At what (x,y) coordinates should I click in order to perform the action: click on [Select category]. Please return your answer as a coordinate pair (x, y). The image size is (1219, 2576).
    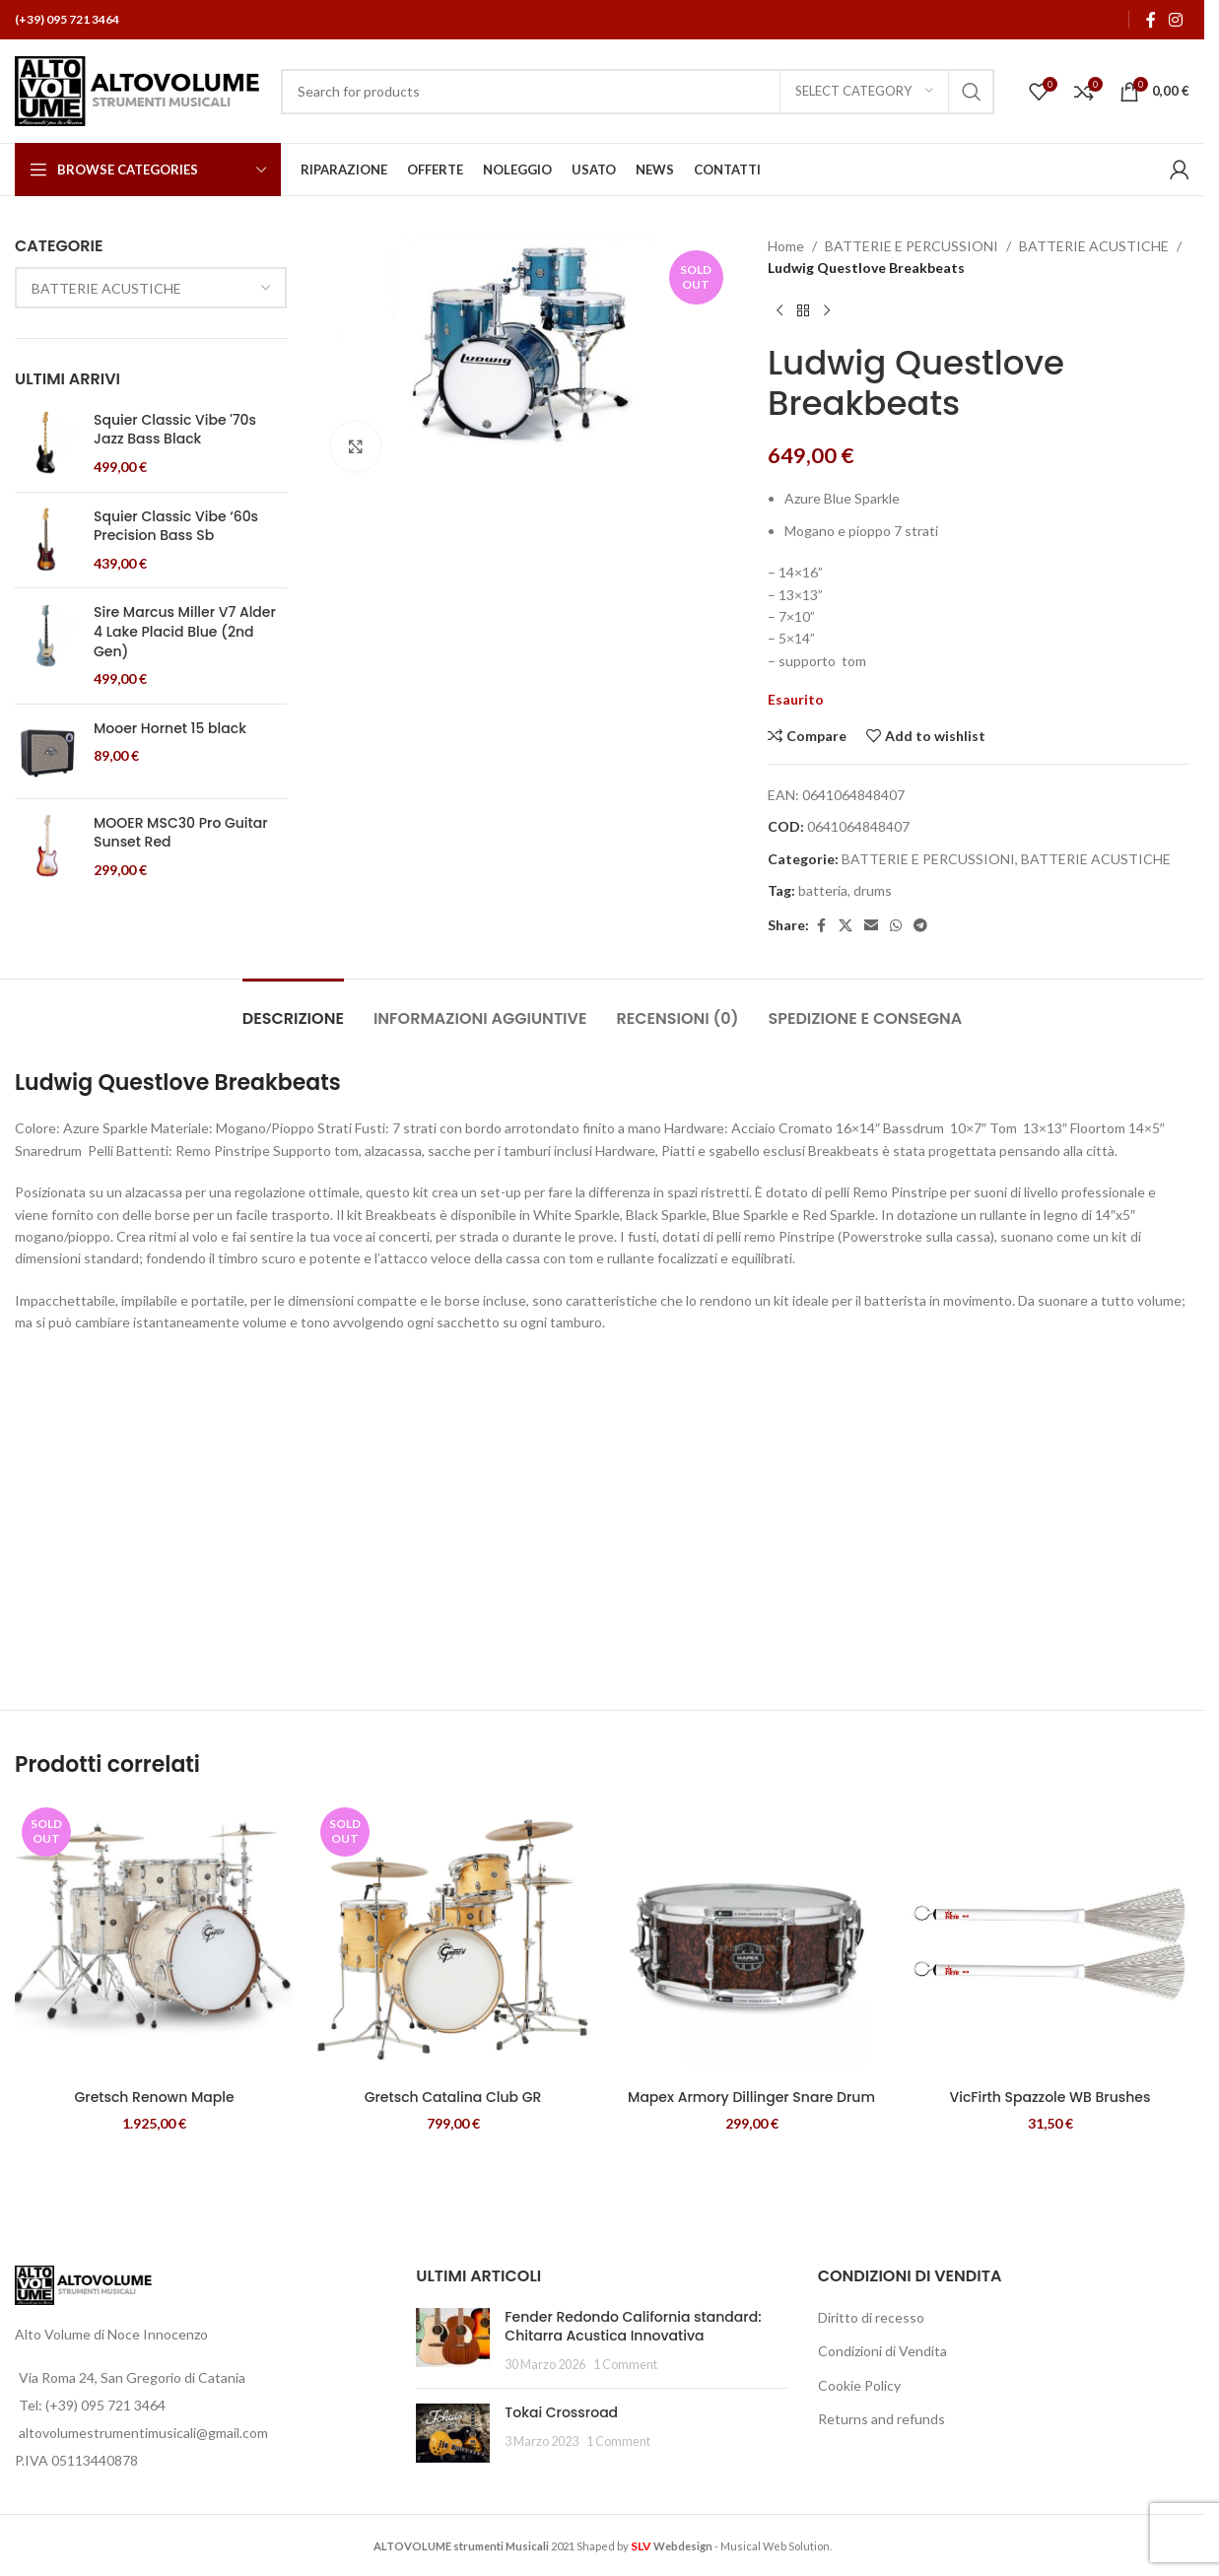
    Looking at the image, I should click on (864, 91).